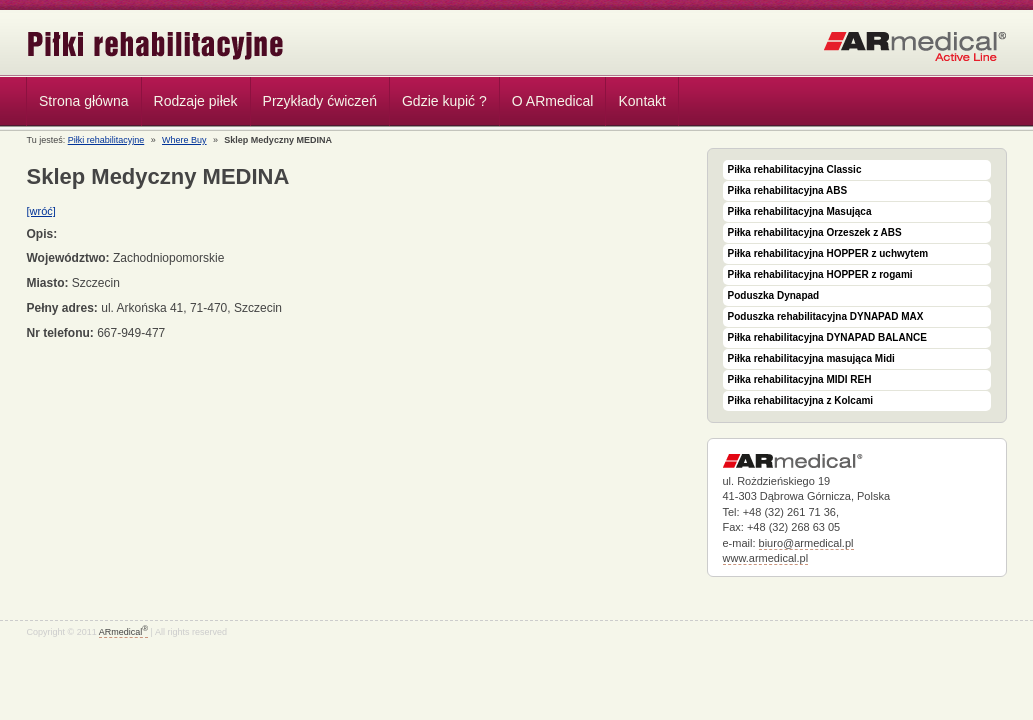 This screenshot has height=720, width=1033. What do you see at coordinates (826, 316) in the screenshot?
I see `Poduszka rehabilitacyjna DYNAPAD MAX` at bounding box center [826, 316].